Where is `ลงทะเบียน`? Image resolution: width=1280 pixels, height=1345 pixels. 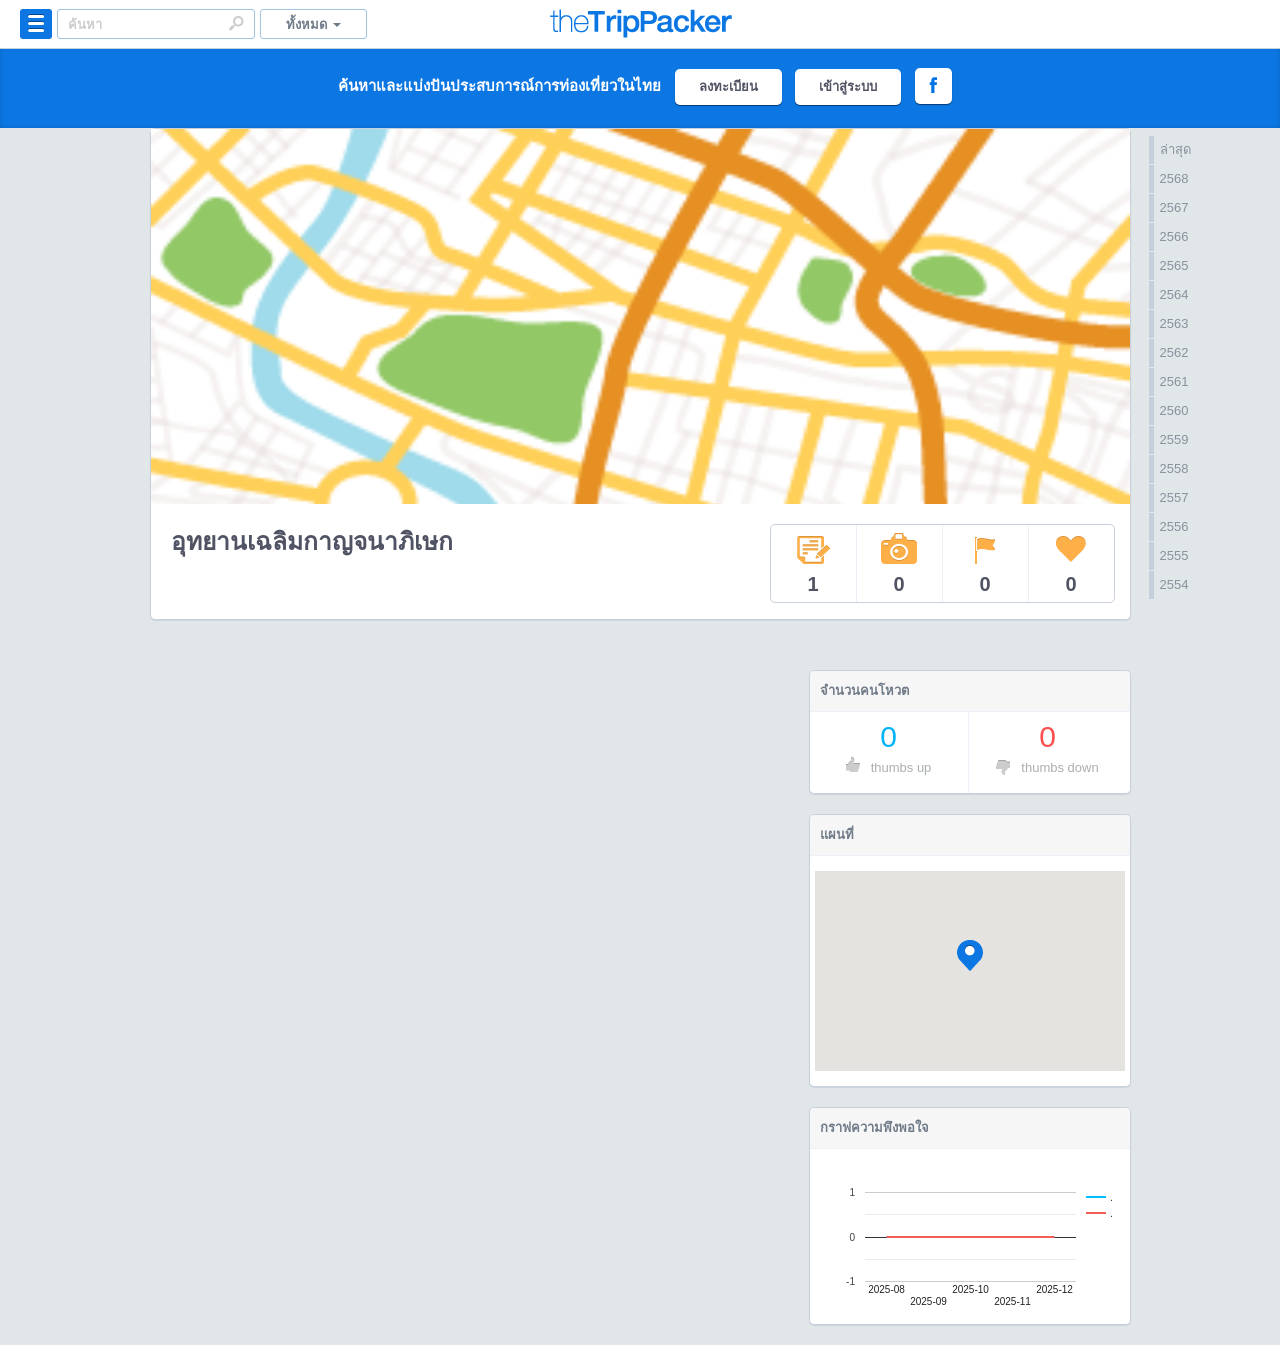 ลงทะเบียน is located at coordinates (728, 86).